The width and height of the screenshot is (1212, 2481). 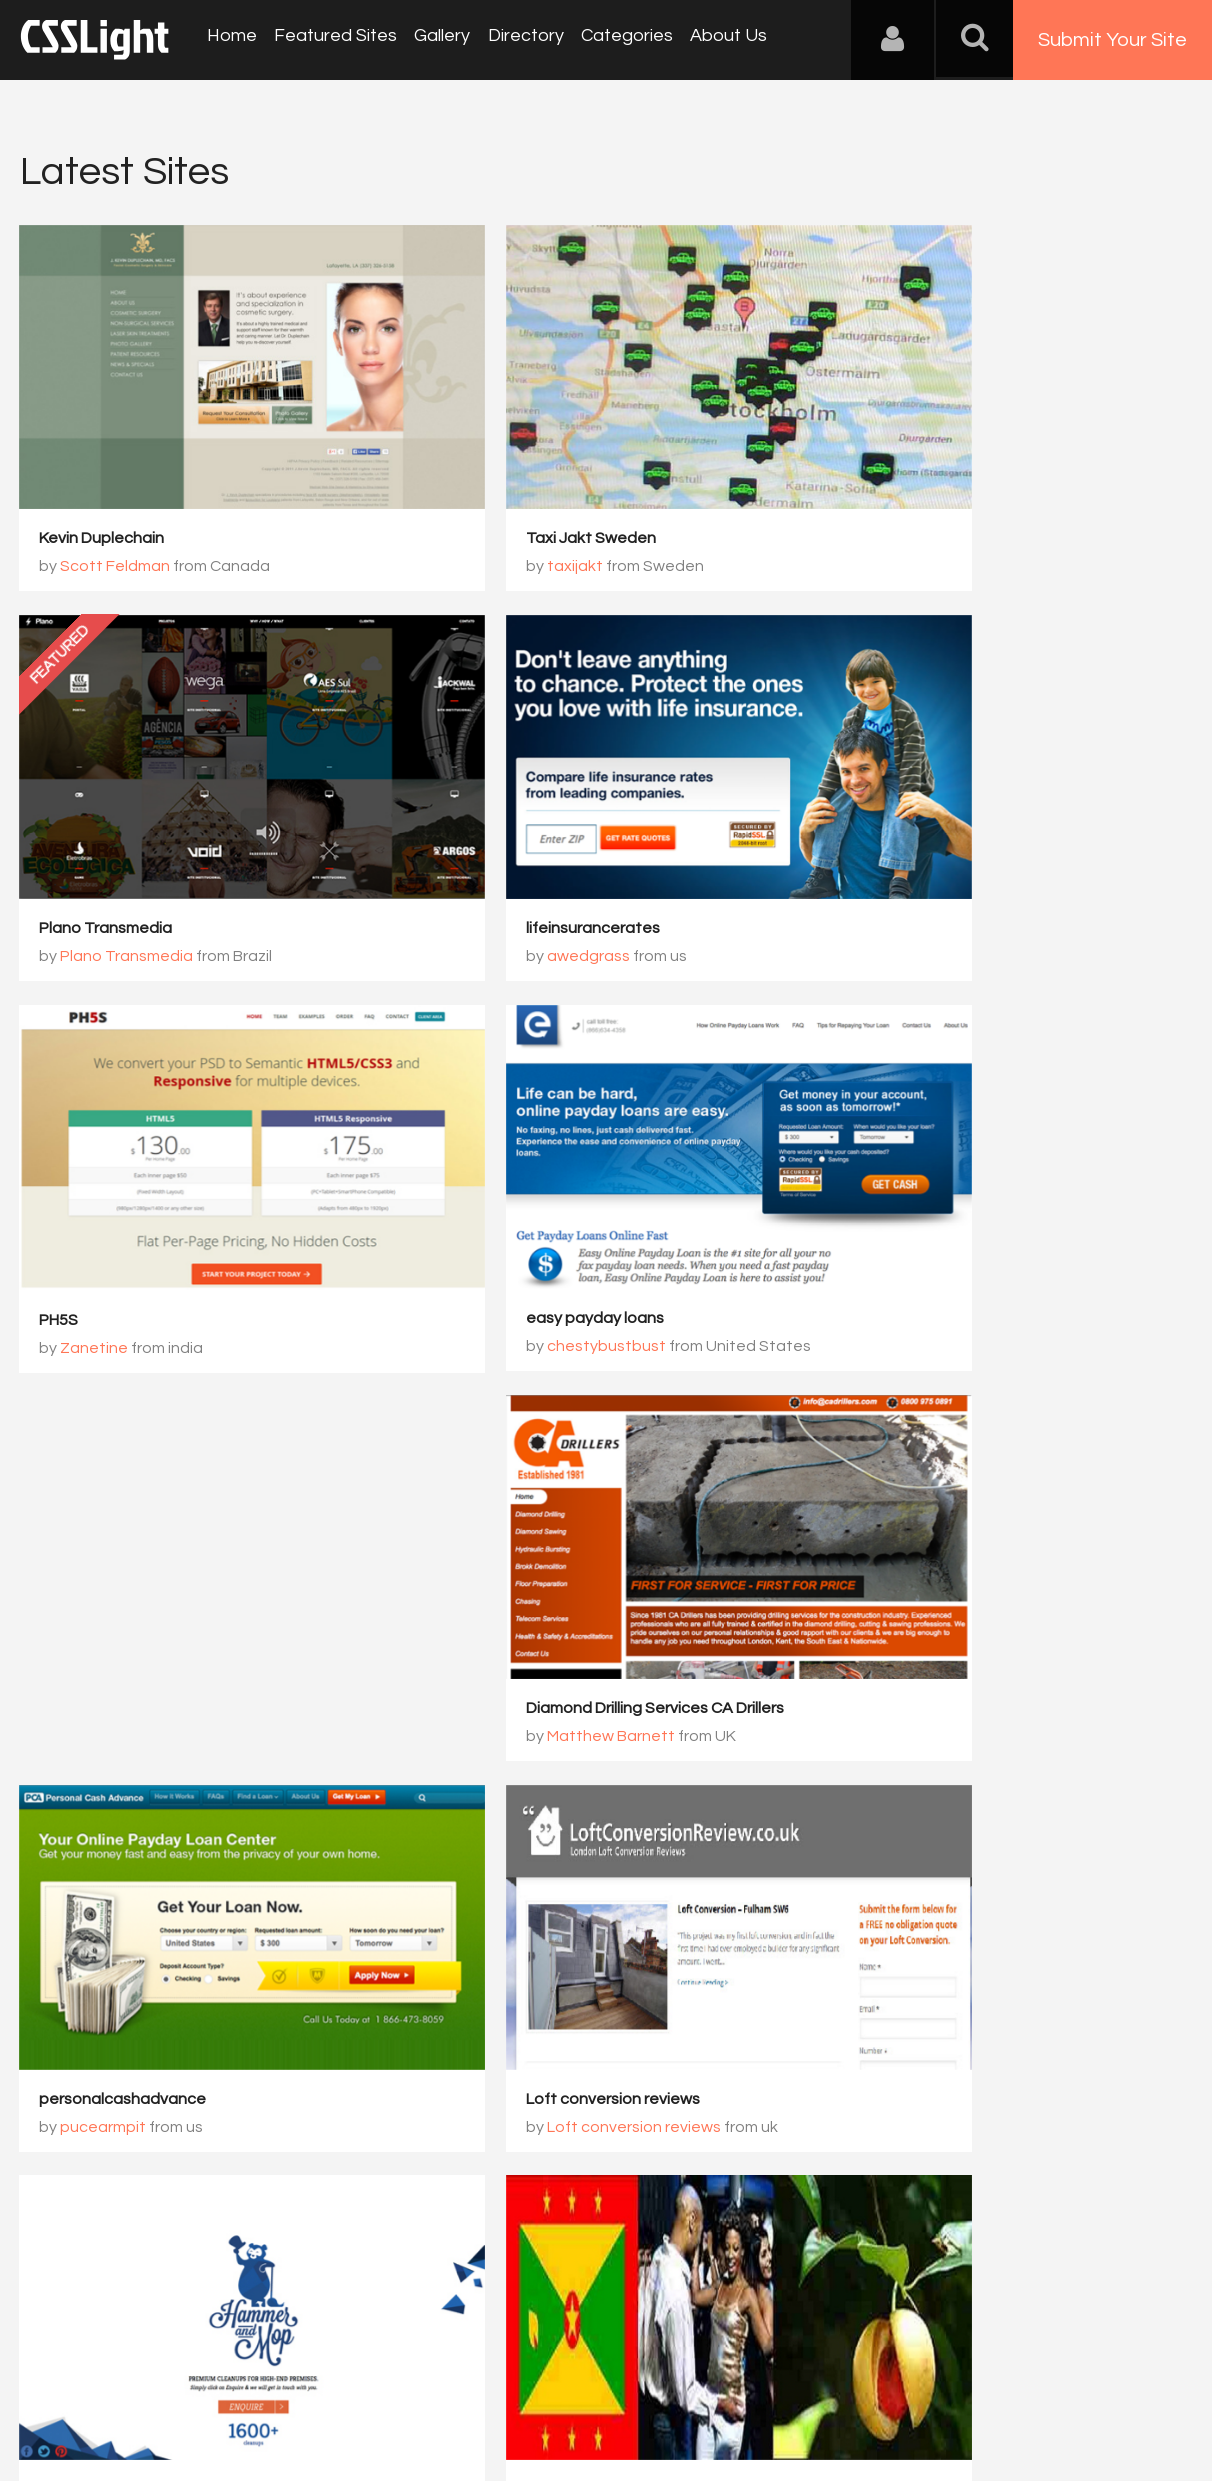 I want to click on About Us, so click(x=710, y=39).